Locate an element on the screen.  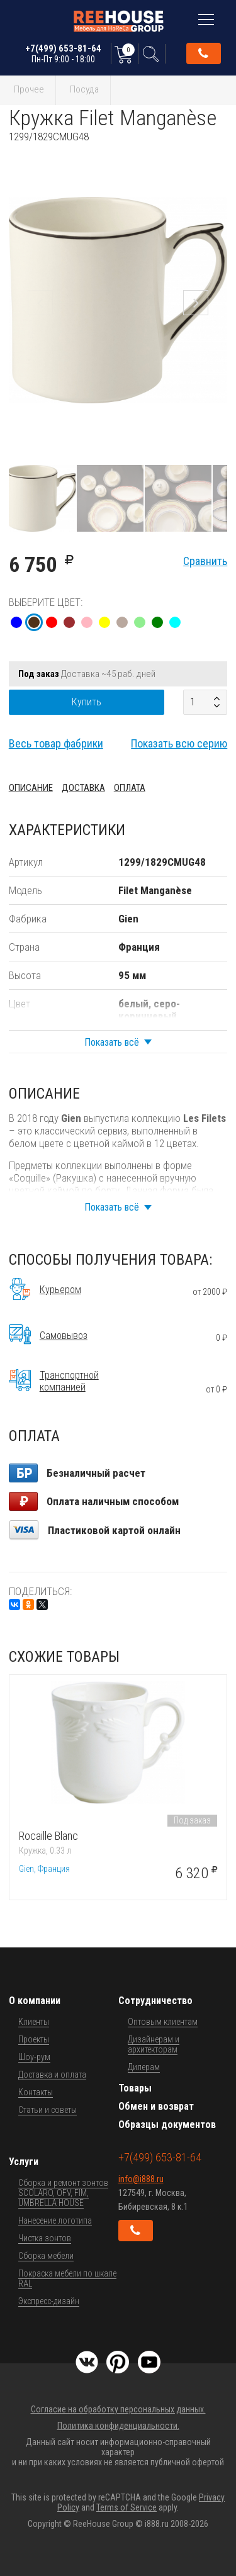
Весь товар фабрики is located at coordinates (56, 743).